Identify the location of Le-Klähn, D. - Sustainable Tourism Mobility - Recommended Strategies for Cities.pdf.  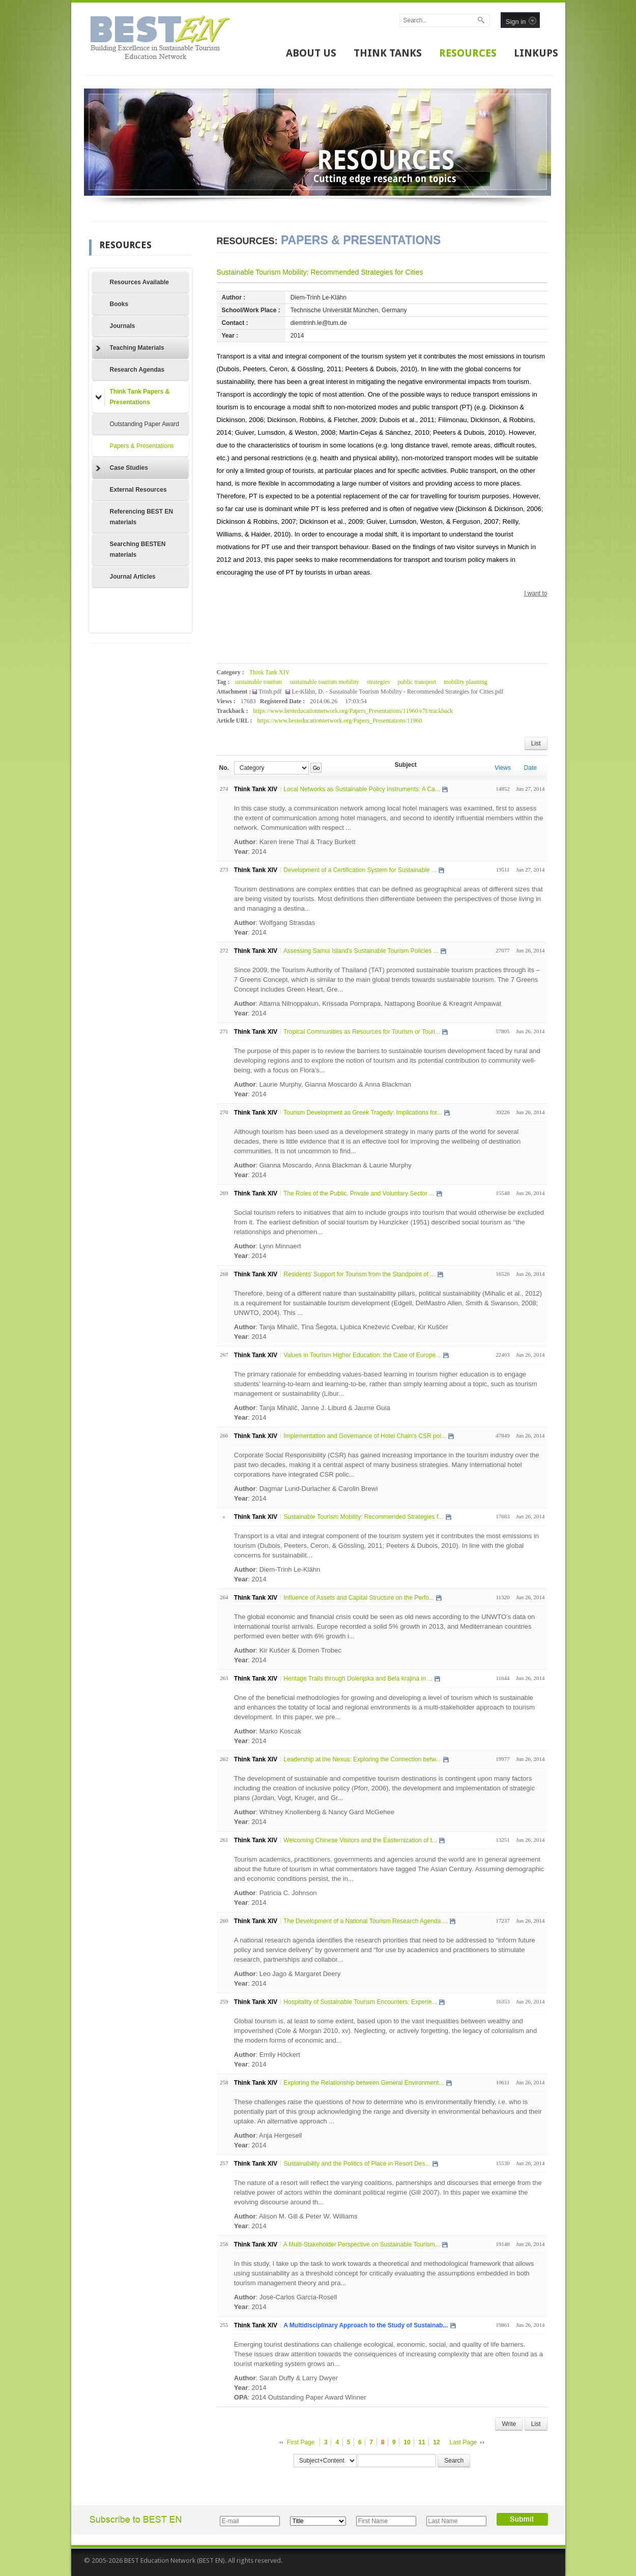
(397, 691).